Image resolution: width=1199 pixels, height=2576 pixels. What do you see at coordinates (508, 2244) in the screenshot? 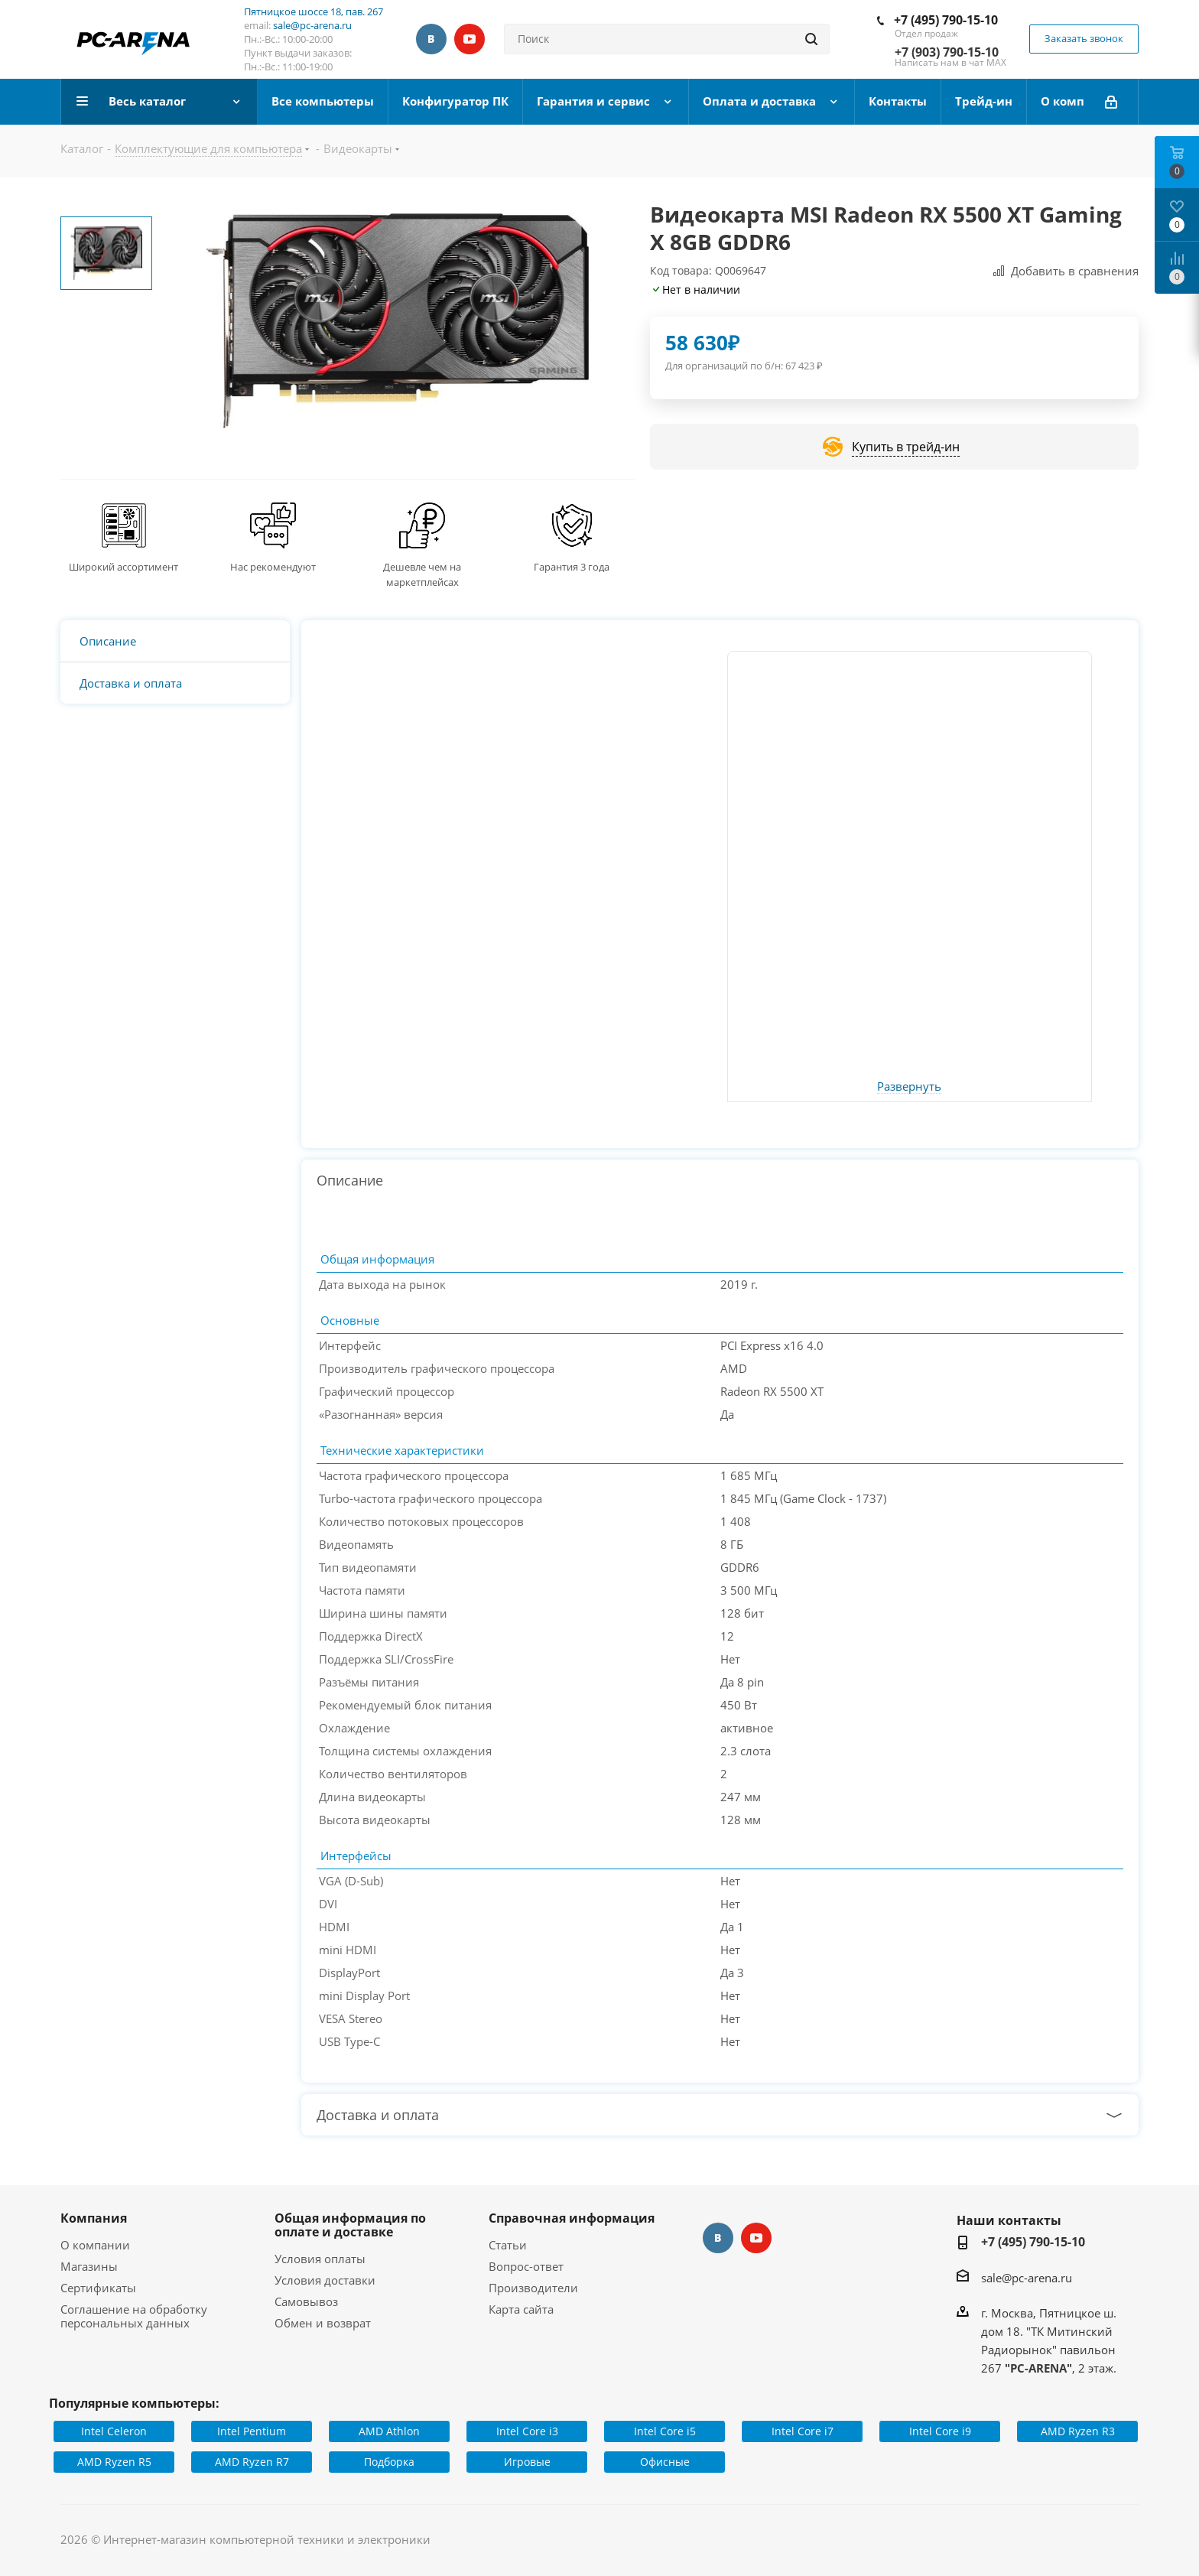
I see `Статьи` at bounding box center [508, 2244].